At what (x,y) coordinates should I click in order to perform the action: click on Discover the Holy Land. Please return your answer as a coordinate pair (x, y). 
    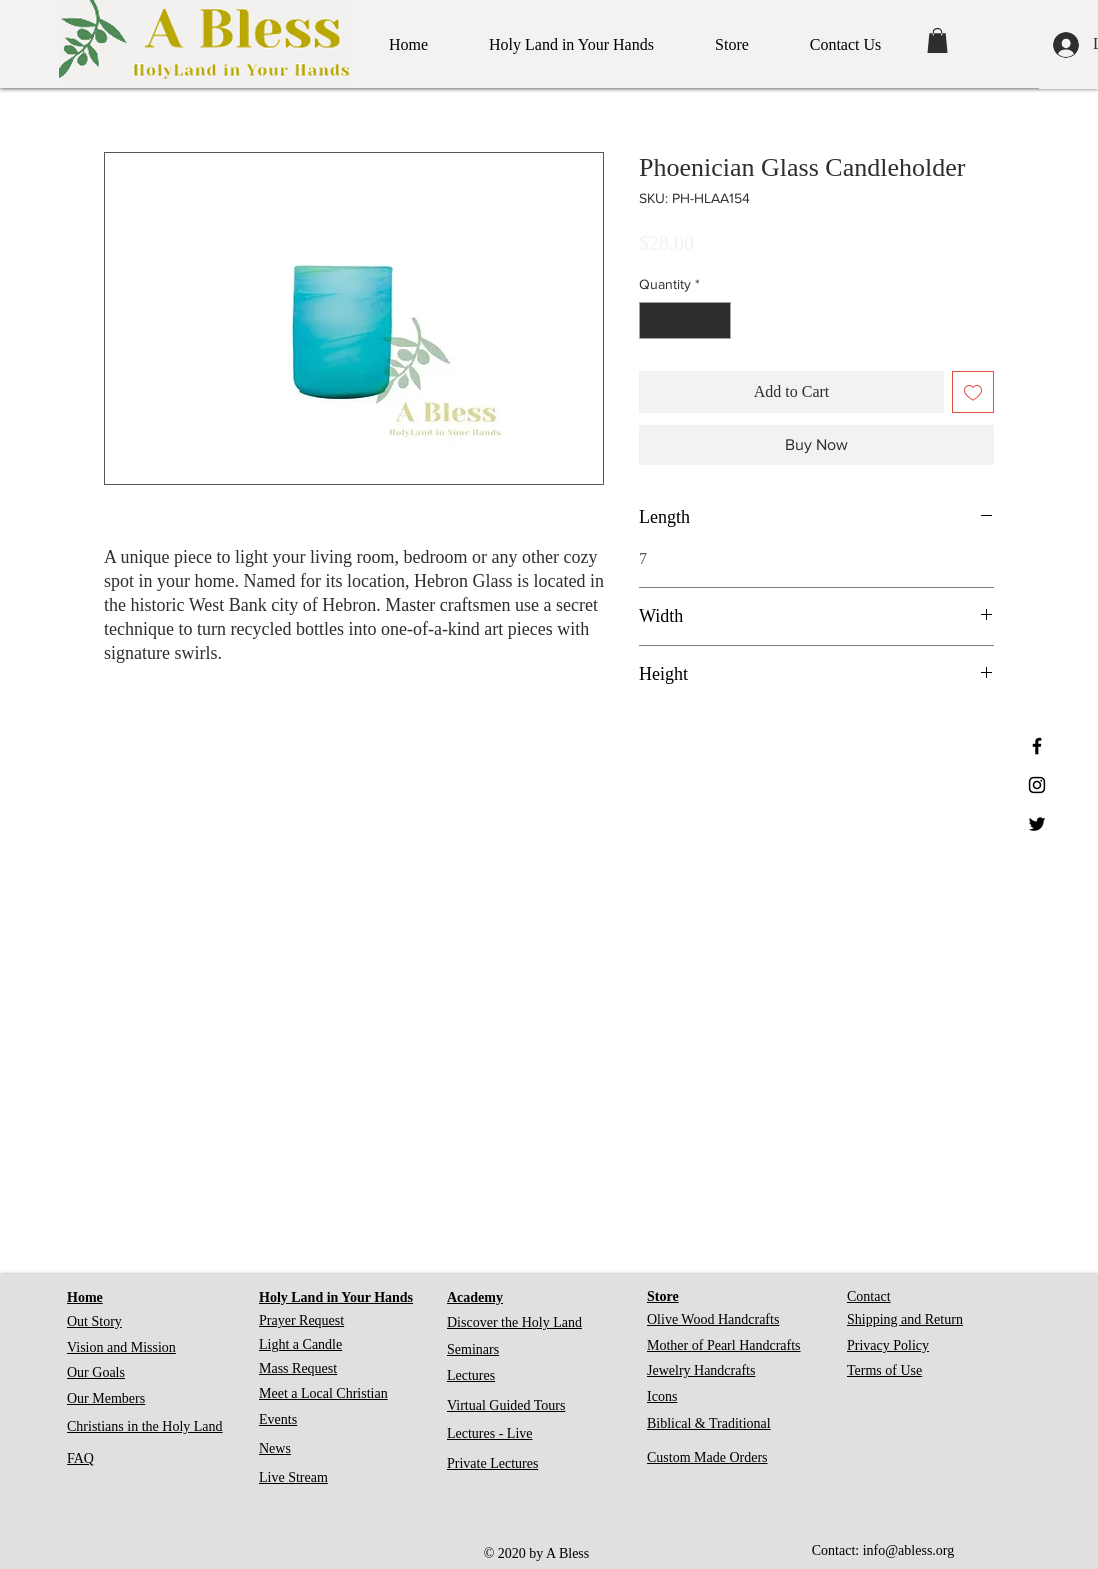
    Looking at the image, I should click on (514, 1322).